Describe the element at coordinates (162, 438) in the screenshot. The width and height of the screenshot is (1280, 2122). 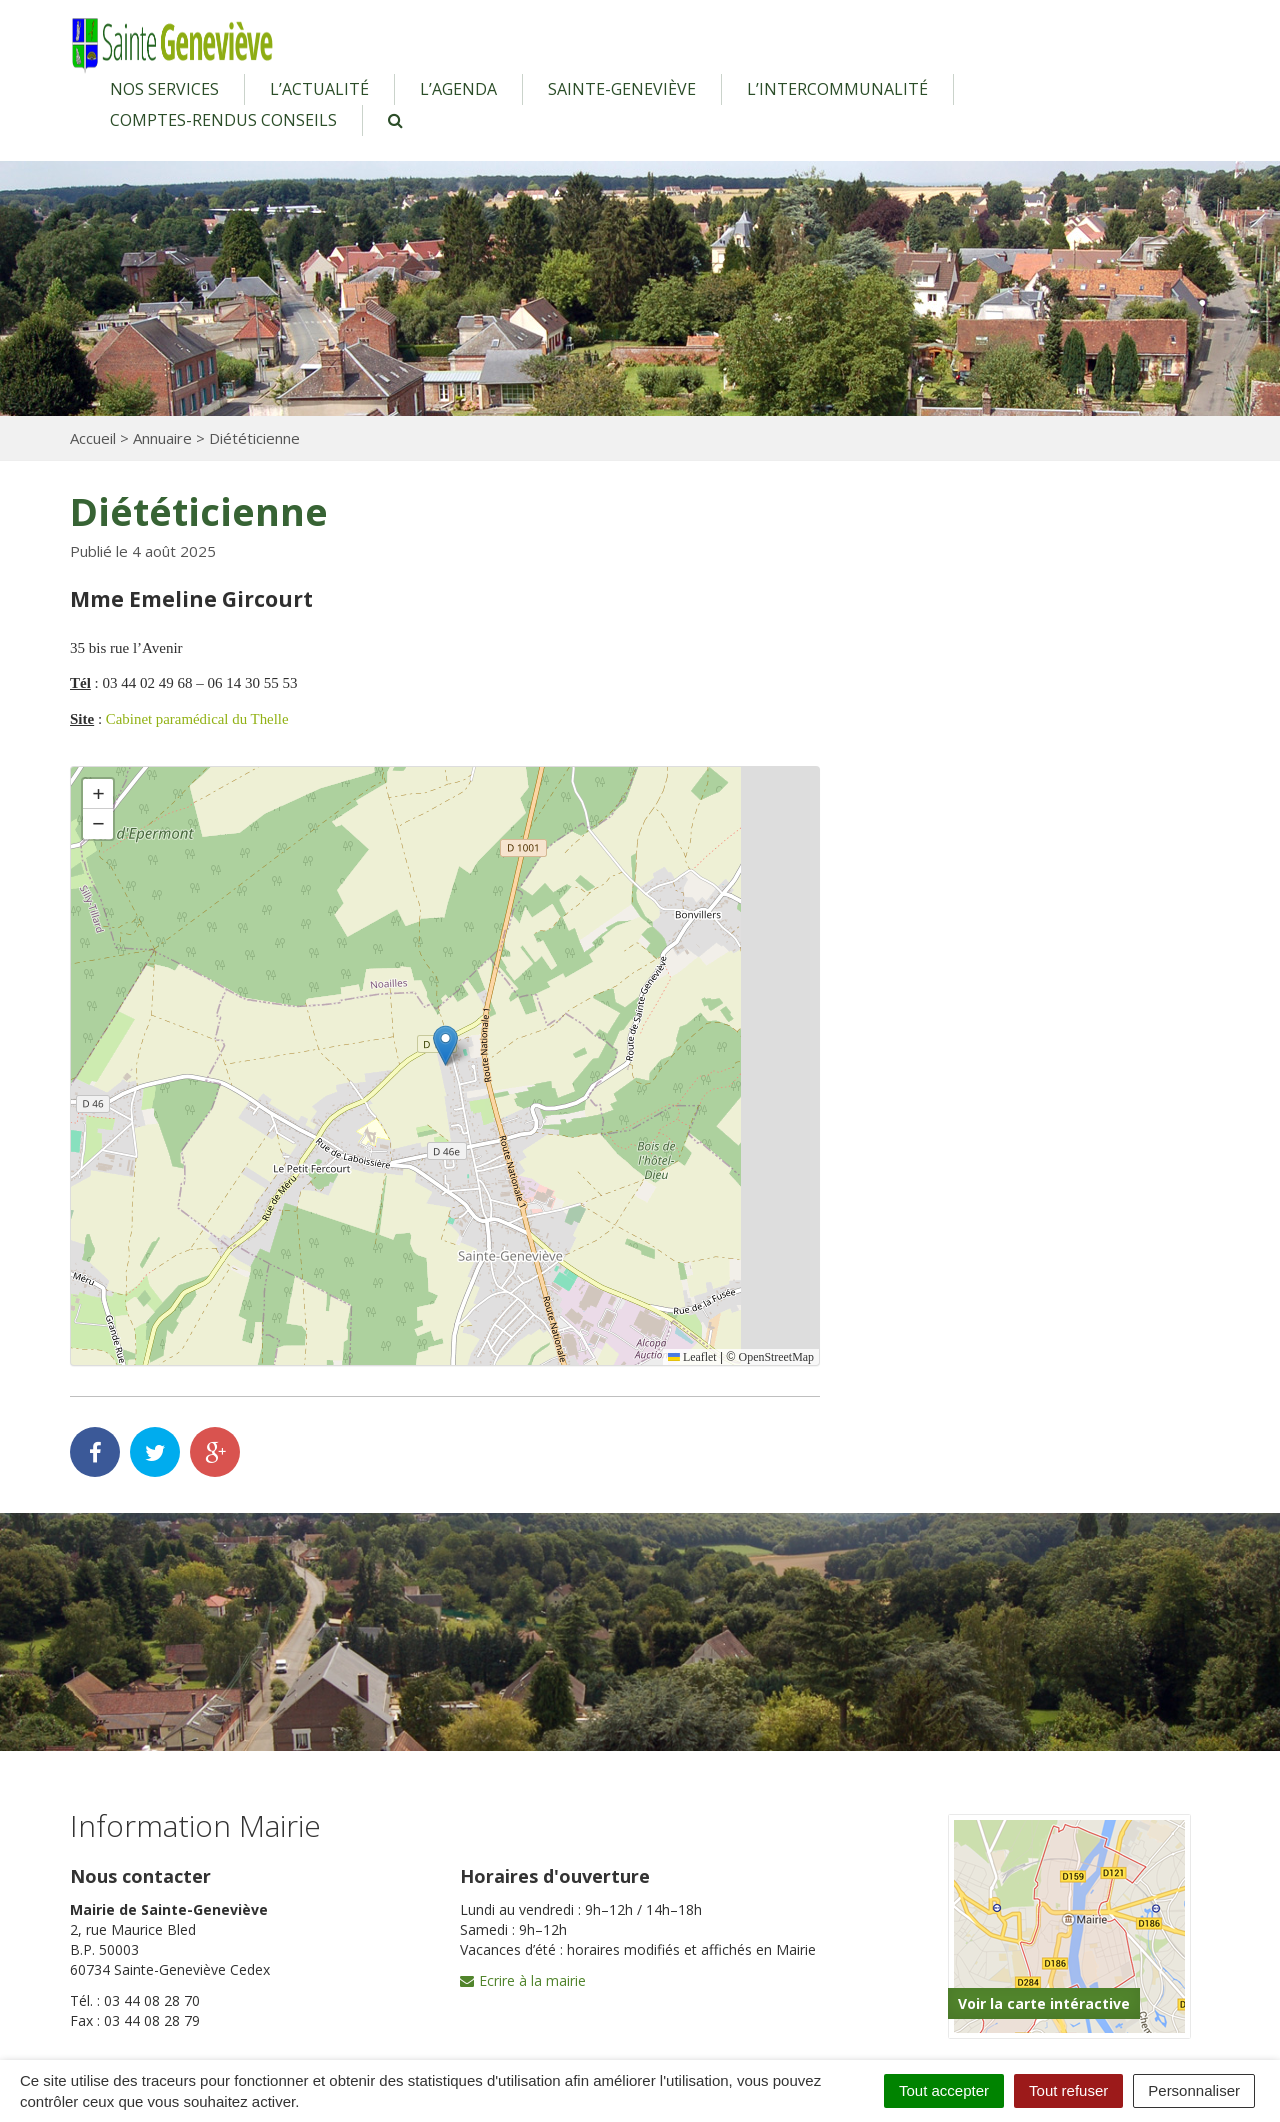
I see `Annuaire` at that location.